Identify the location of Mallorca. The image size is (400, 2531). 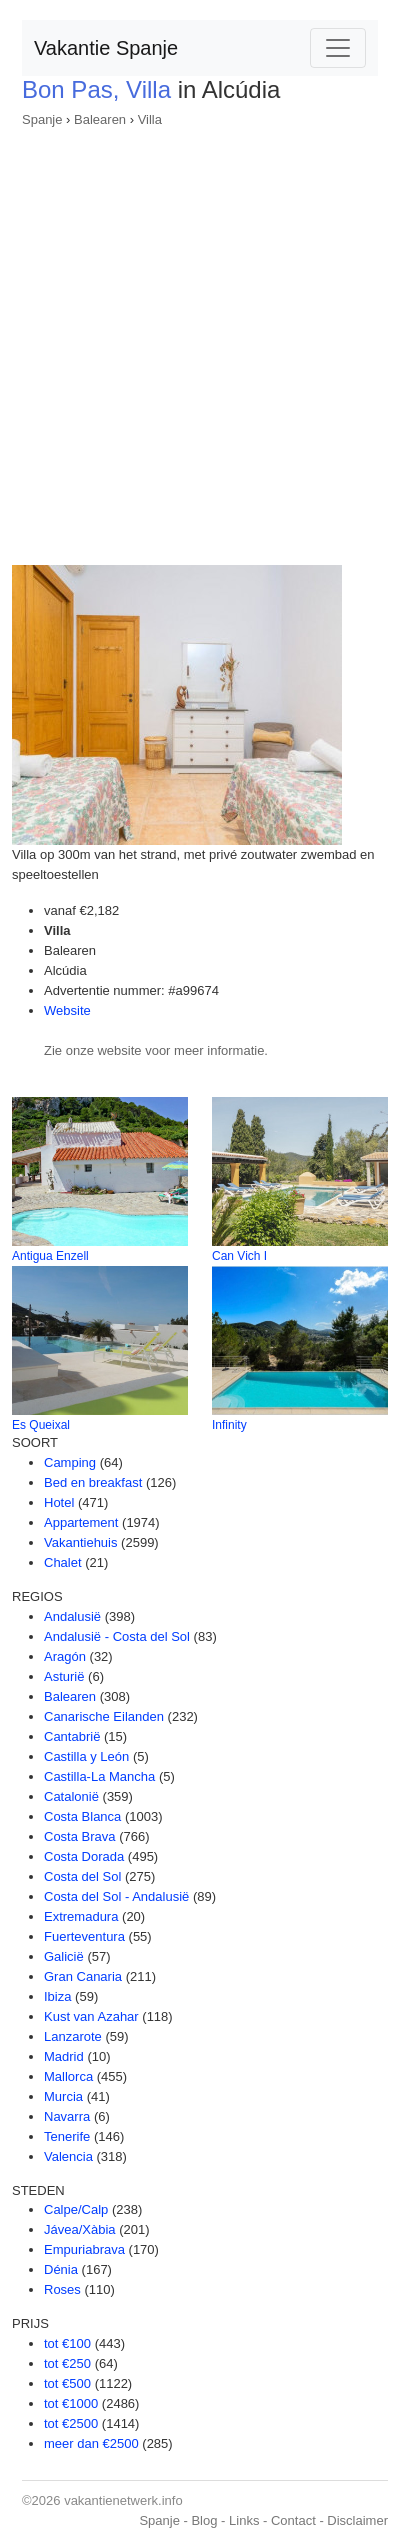
(68, 2076).